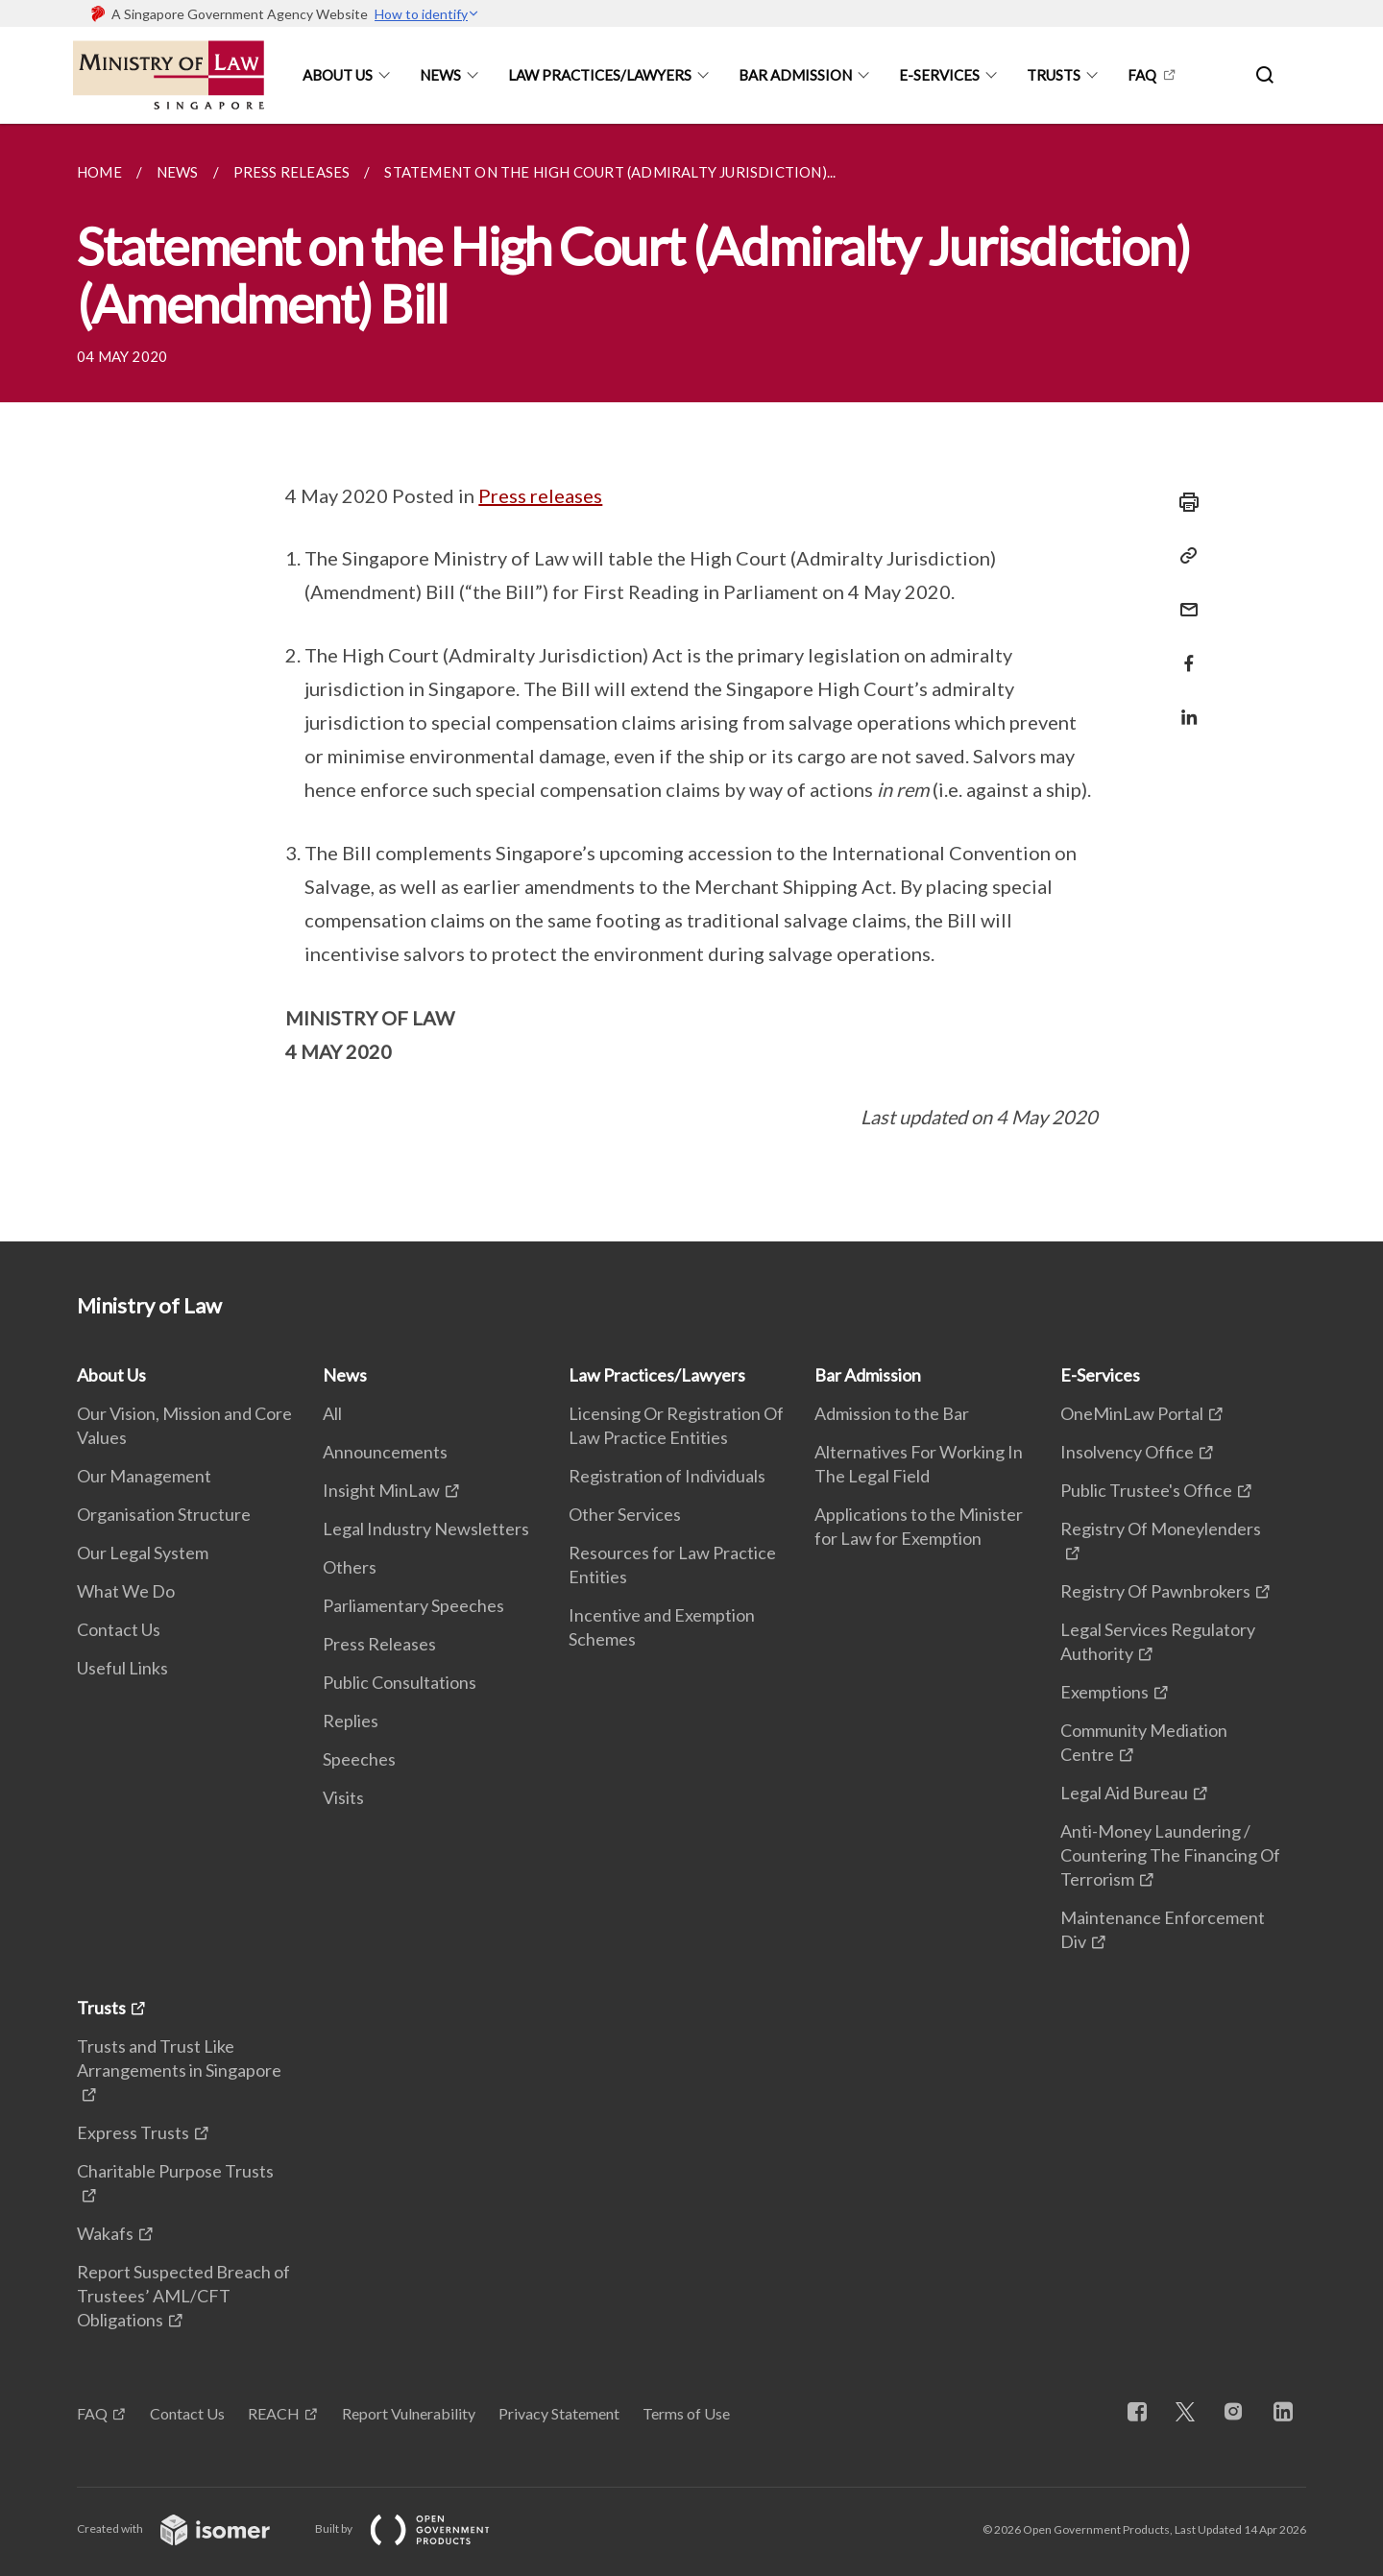 This screenshot has width=1383, height=2576. I want to click on Organisation Structure, so click(164, 1514).